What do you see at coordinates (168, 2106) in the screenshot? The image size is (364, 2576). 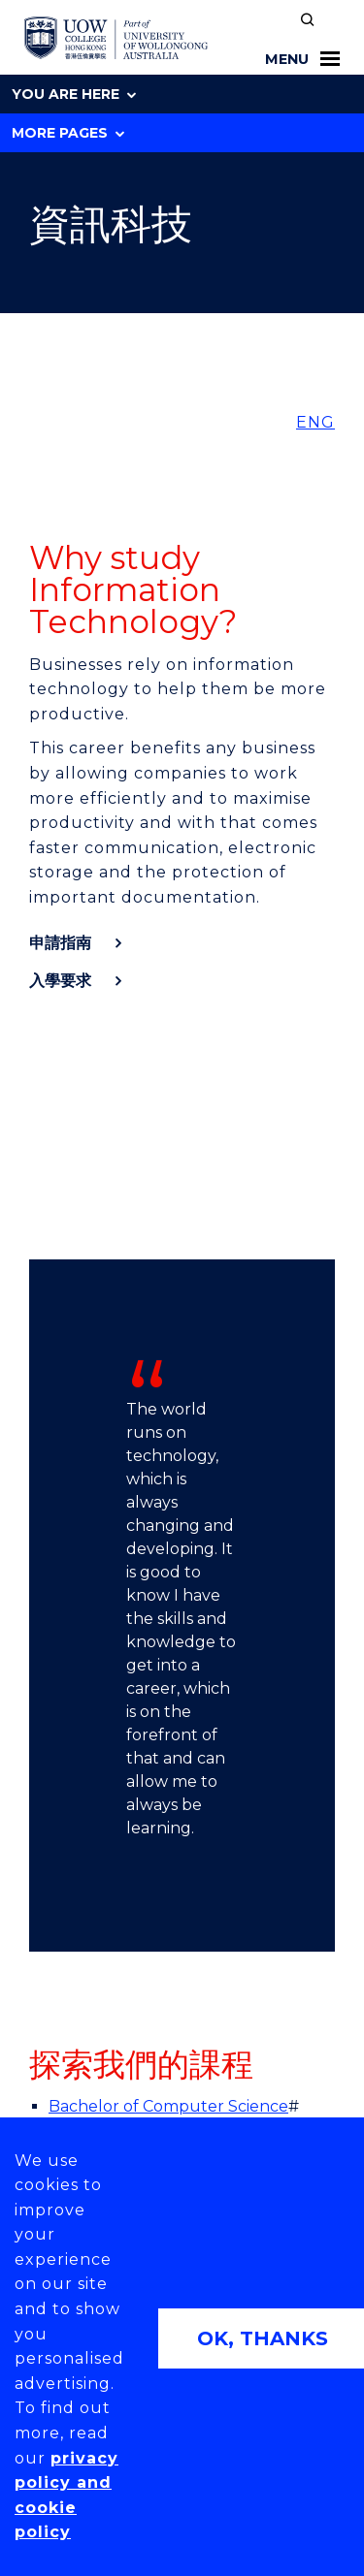 I see `Bachelor of Computer Science` at bounding box center [168, 2106].